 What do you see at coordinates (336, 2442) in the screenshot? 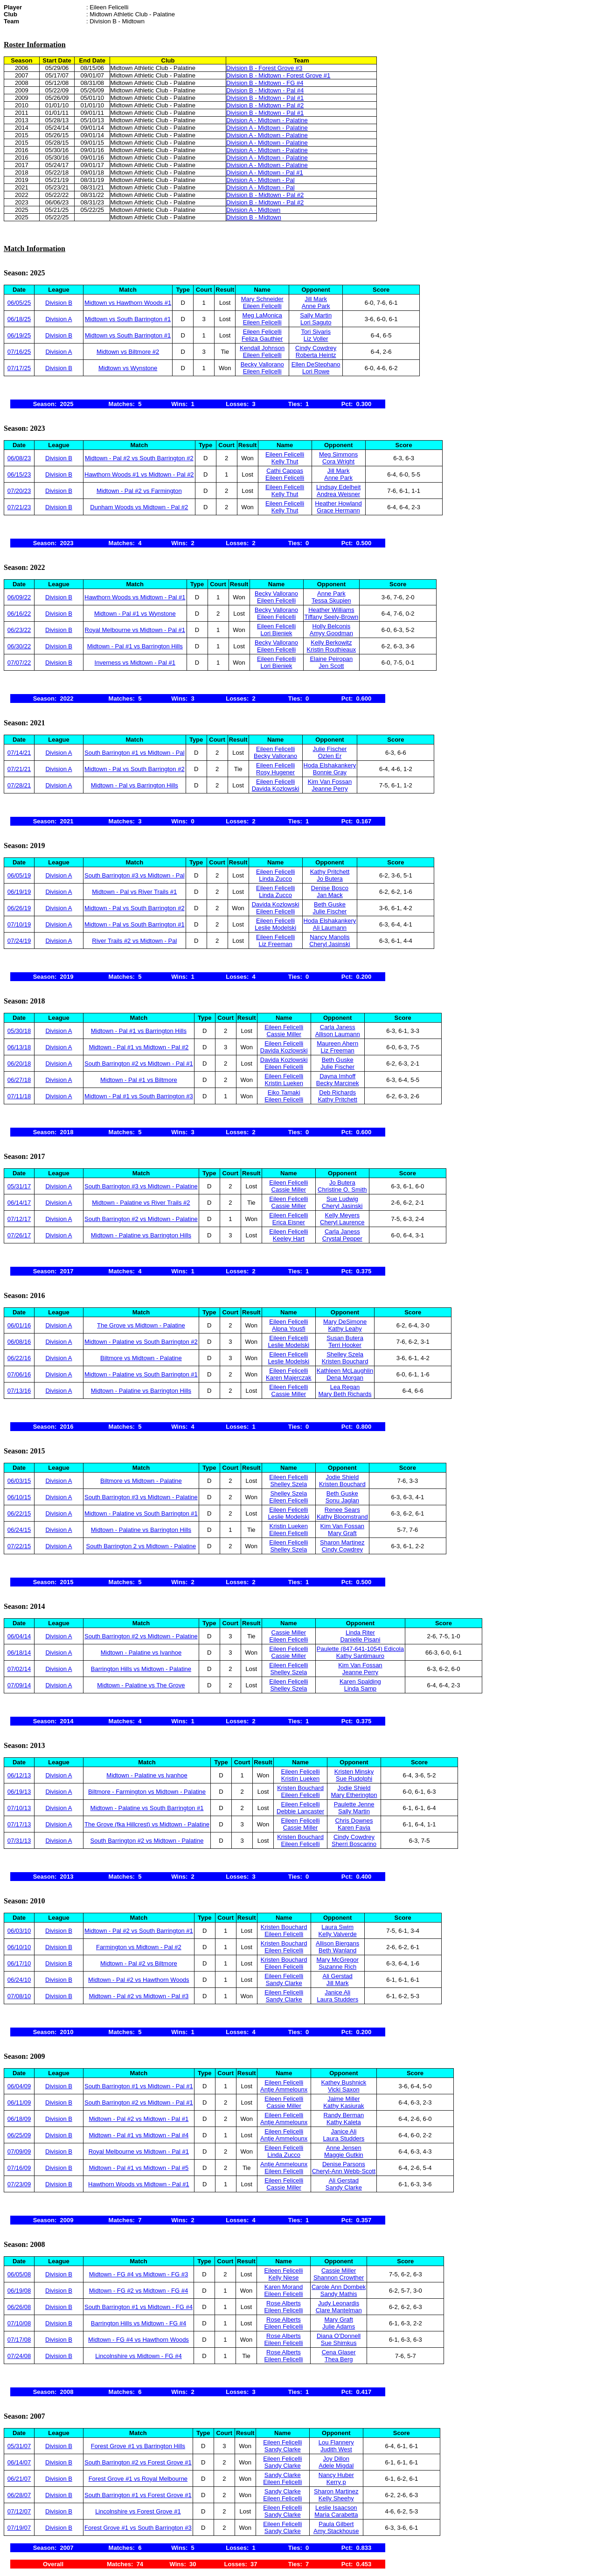
I see `Lou Flannery` at bounding box center [336, 2442].